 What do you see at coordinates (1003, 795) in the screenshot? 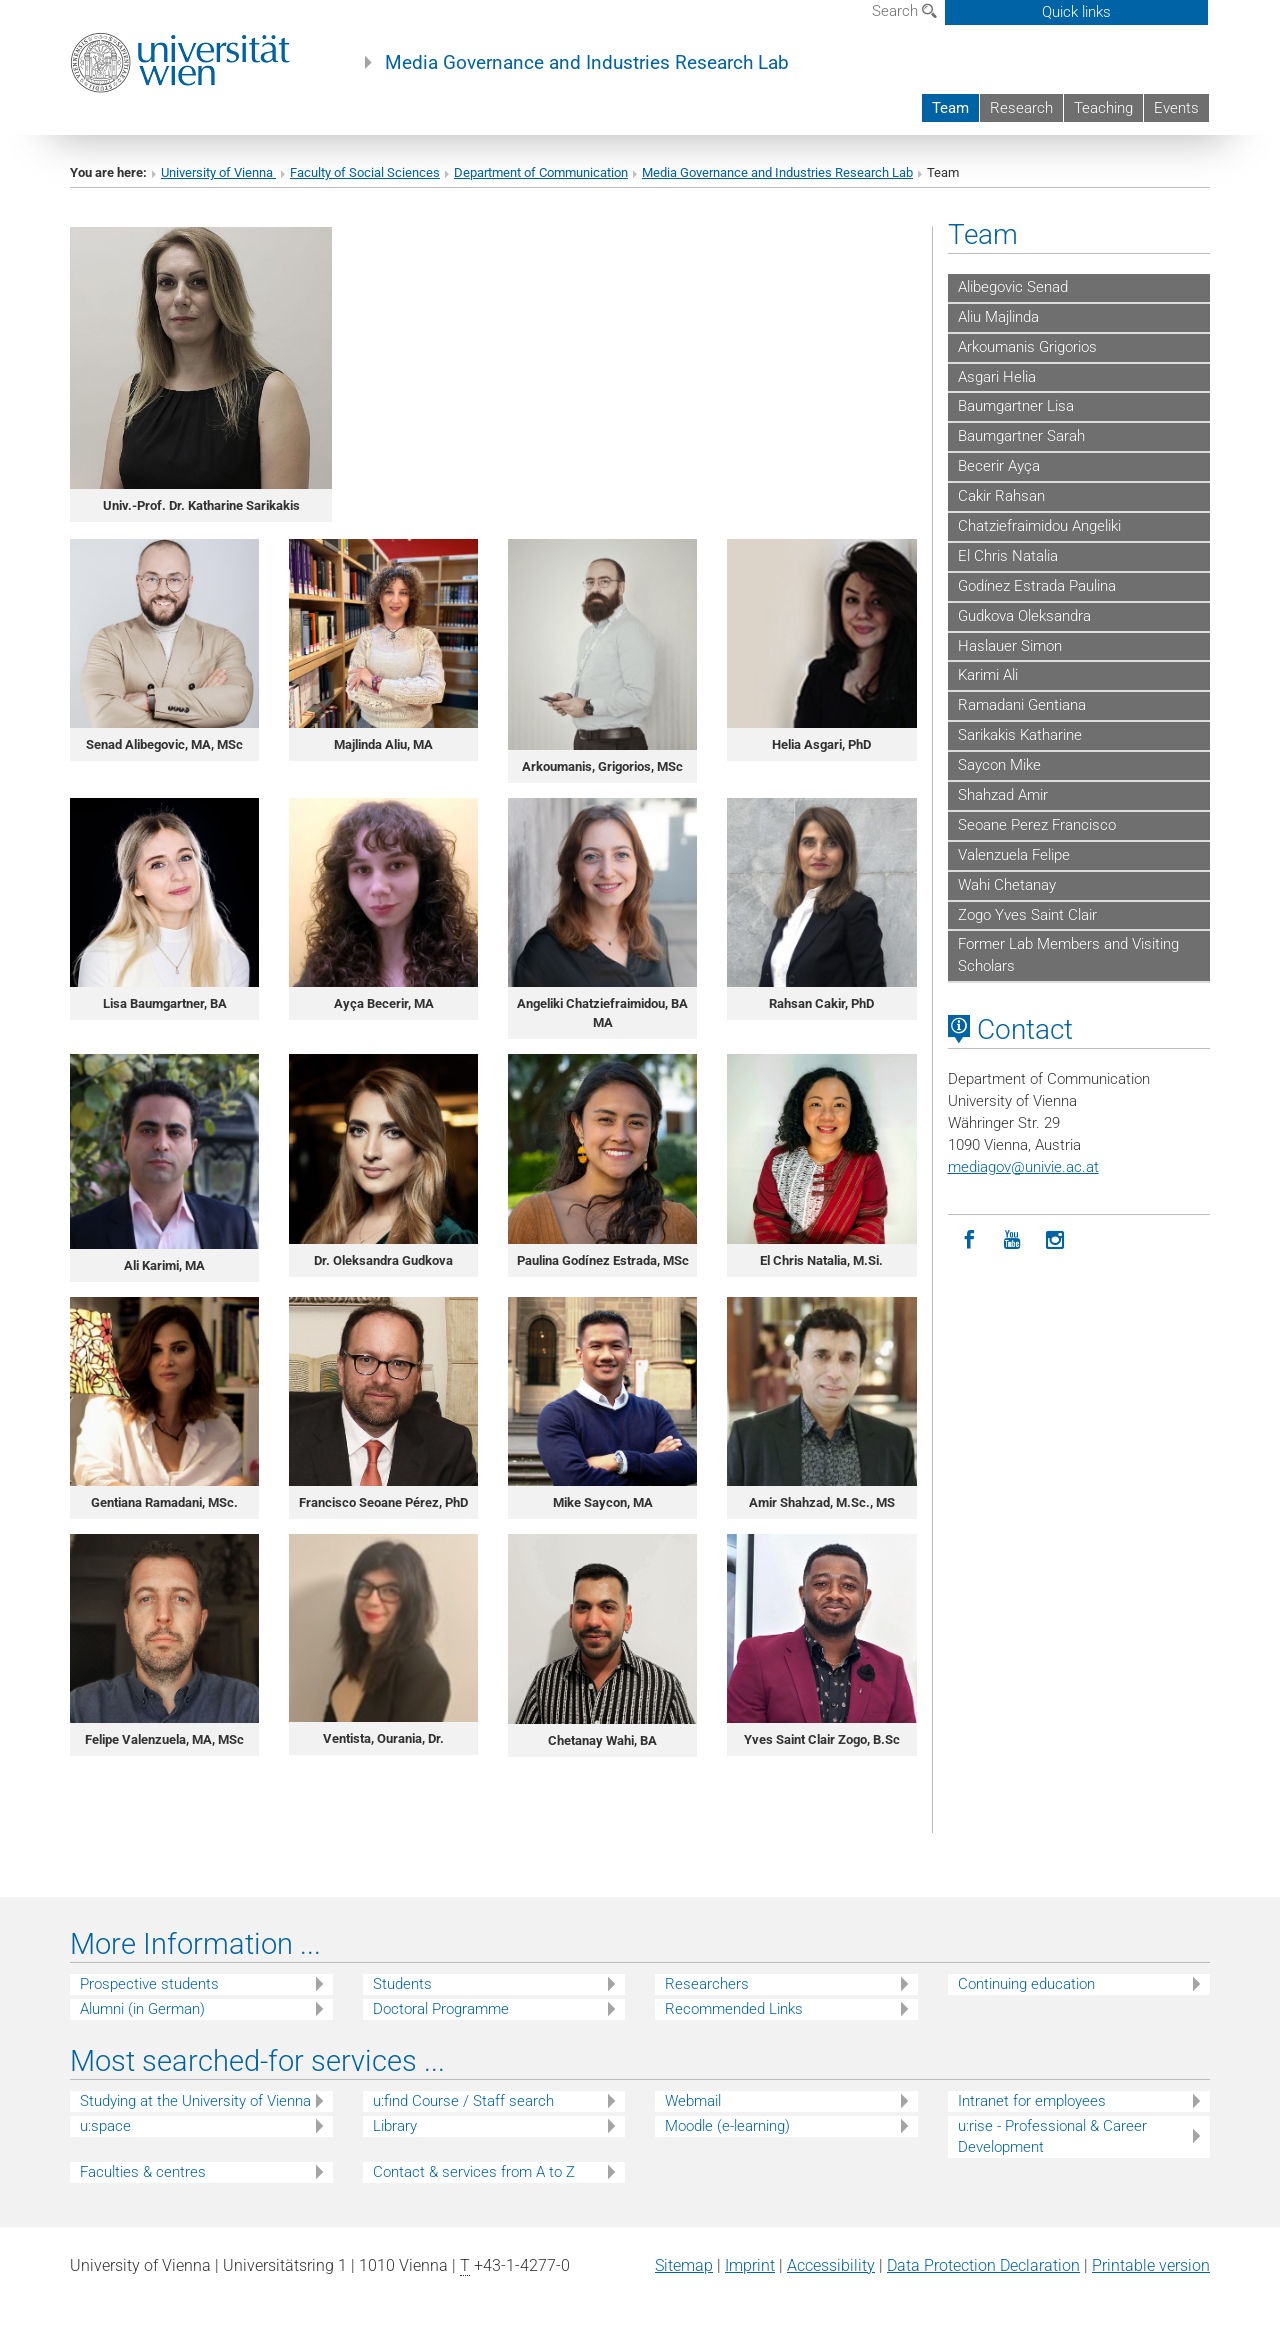
I see `Shahzad Amir` at bounding box center [1003, 795].